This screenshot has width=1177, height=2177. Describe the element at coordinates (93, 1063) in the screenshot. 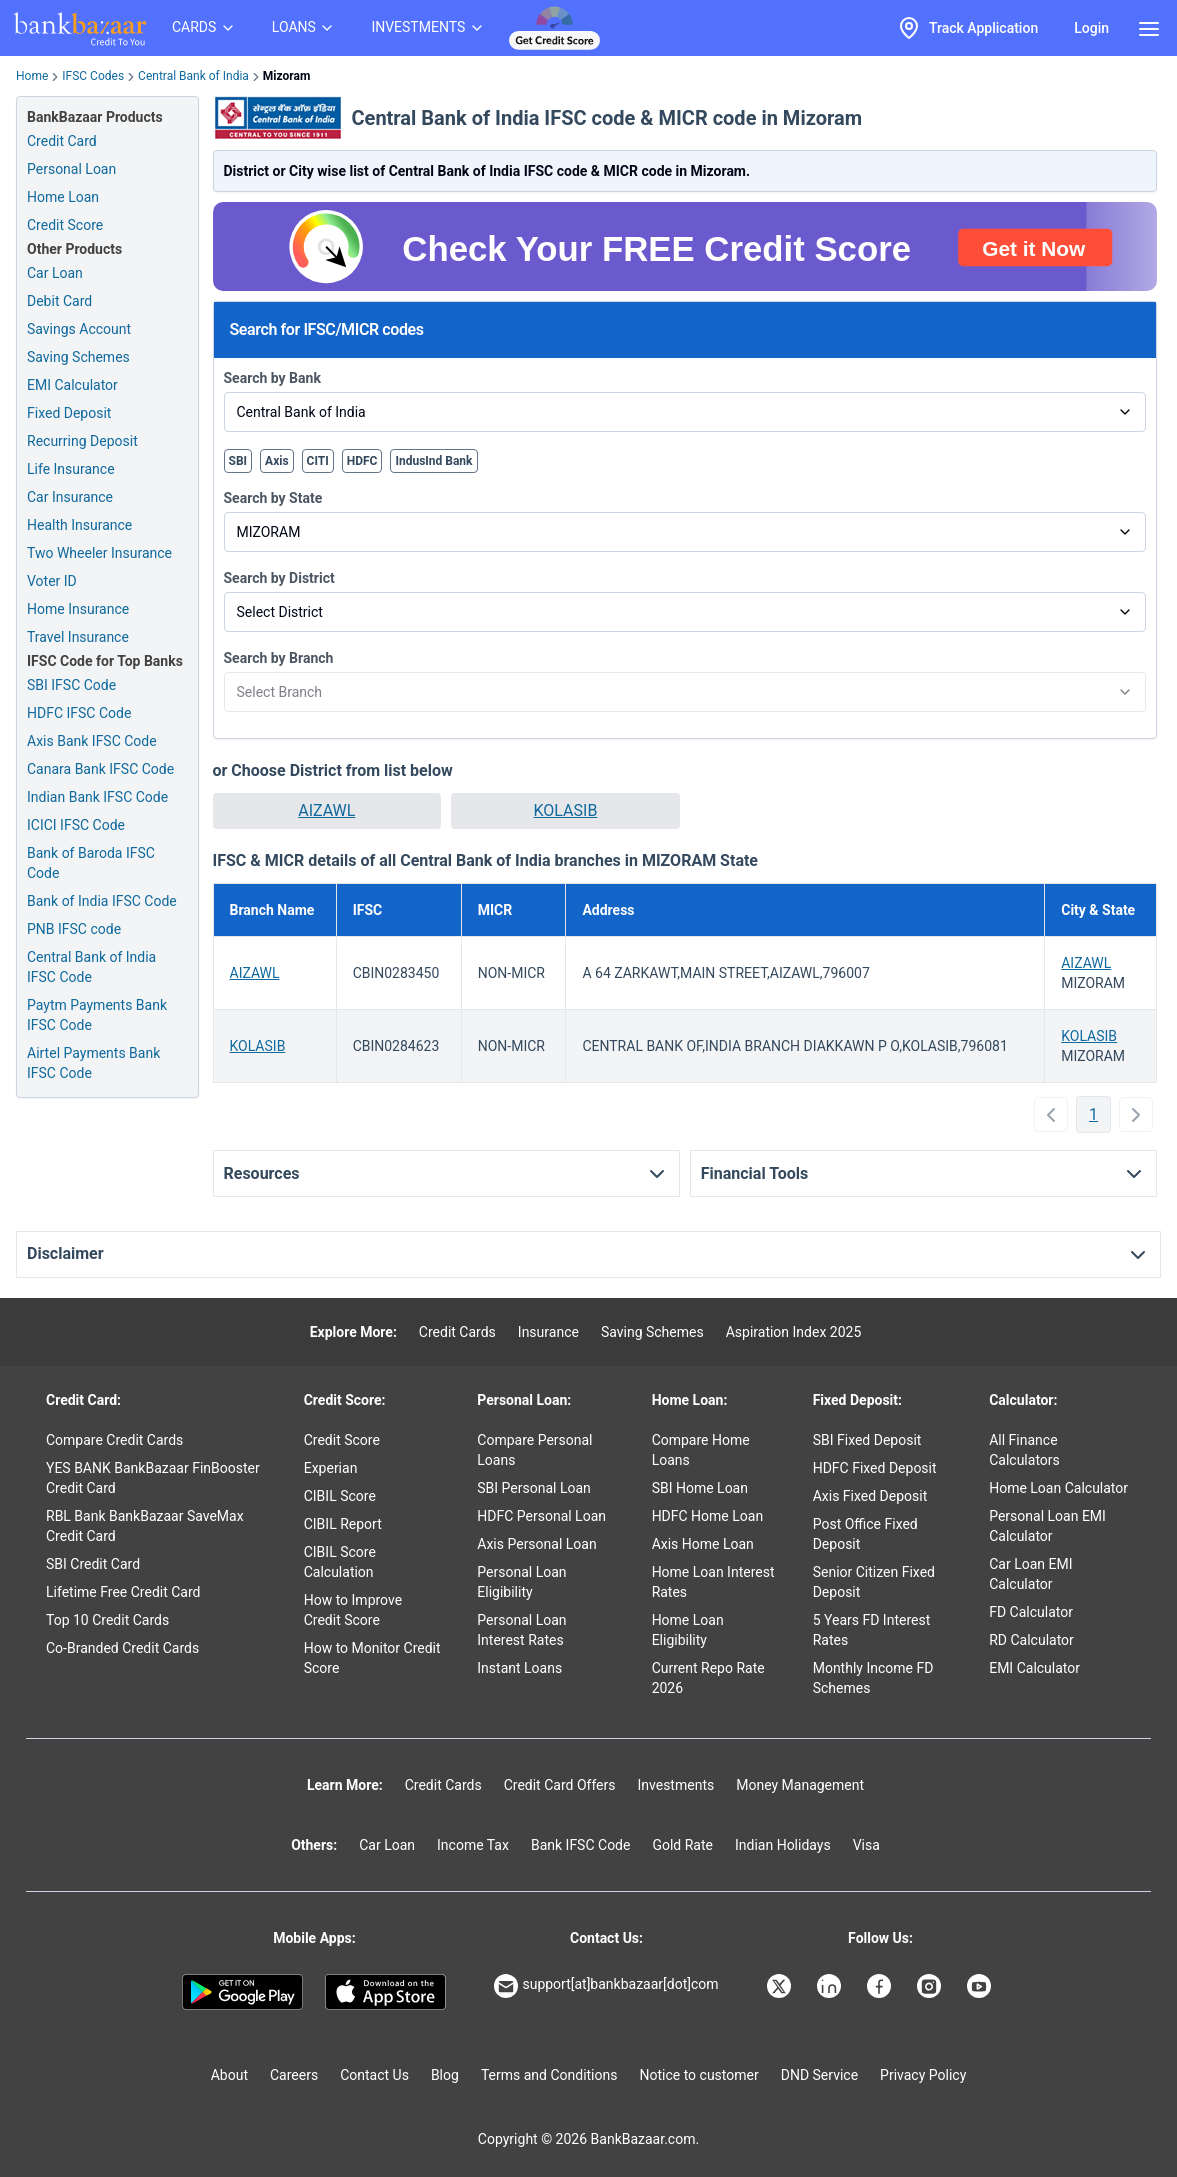

I see `Airtel Payments Bank IFSC Code` at that location.